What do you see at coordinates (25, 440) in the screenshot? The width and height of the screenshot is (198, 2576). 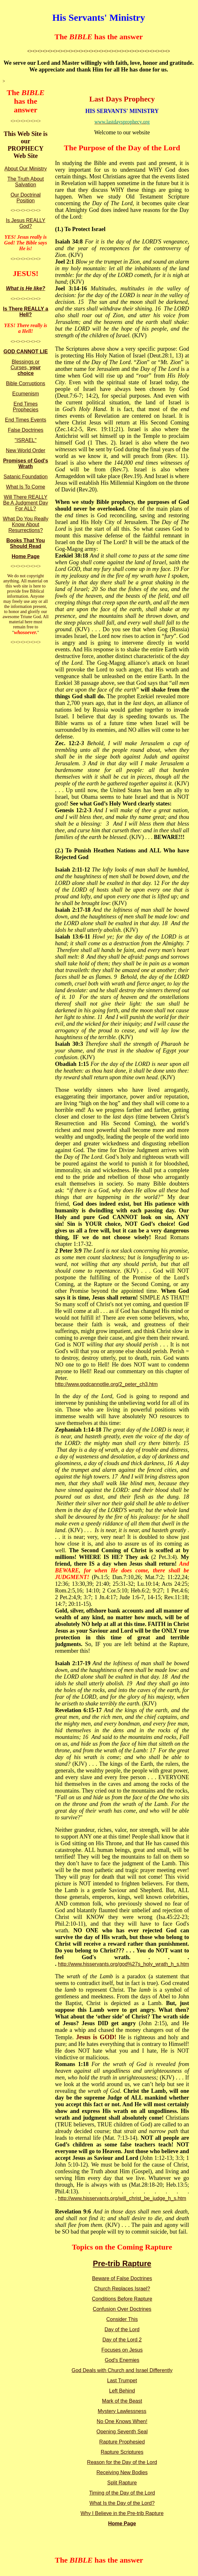 I see `"ISRAEL"` at bounding box center [25, 440].